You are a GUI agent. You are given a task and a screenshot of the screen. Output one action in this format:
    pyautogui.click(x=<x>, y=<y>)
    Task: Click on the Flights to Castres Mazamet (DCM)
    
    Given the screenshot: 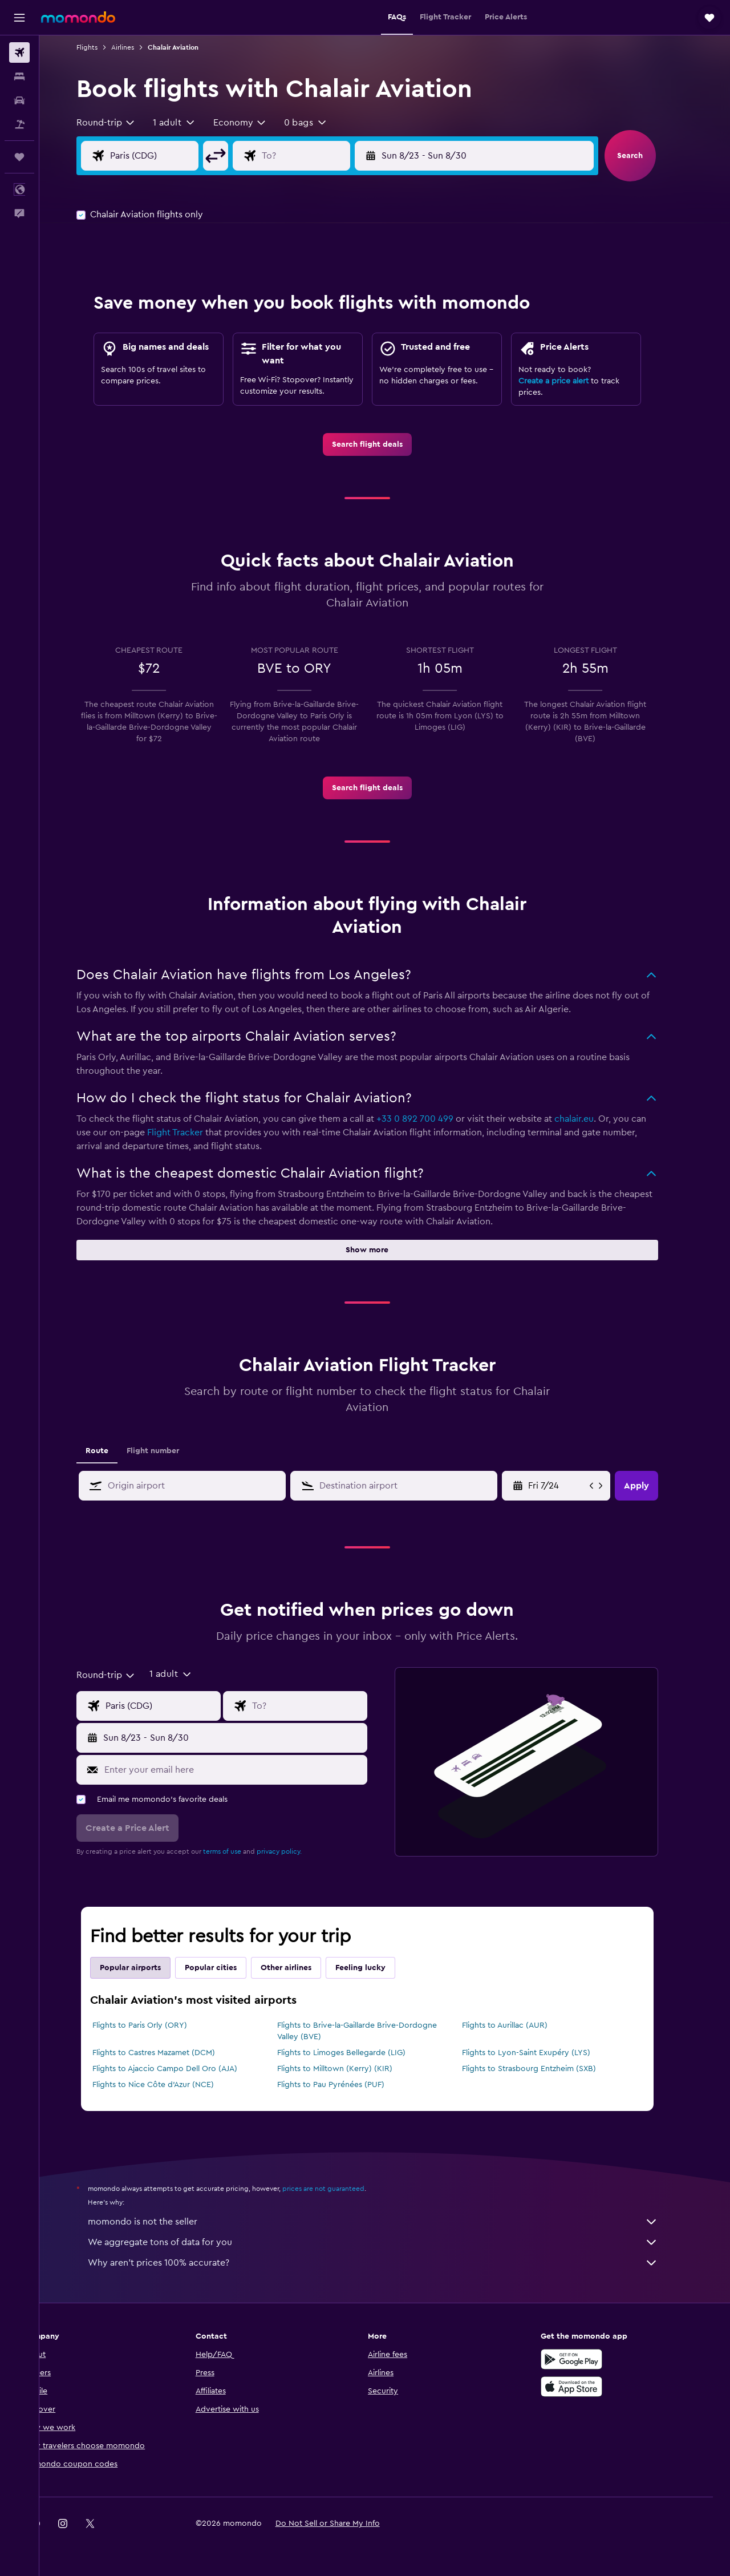 What is the action you would take?
    pyautogui.click(x=171, y=2053)
    